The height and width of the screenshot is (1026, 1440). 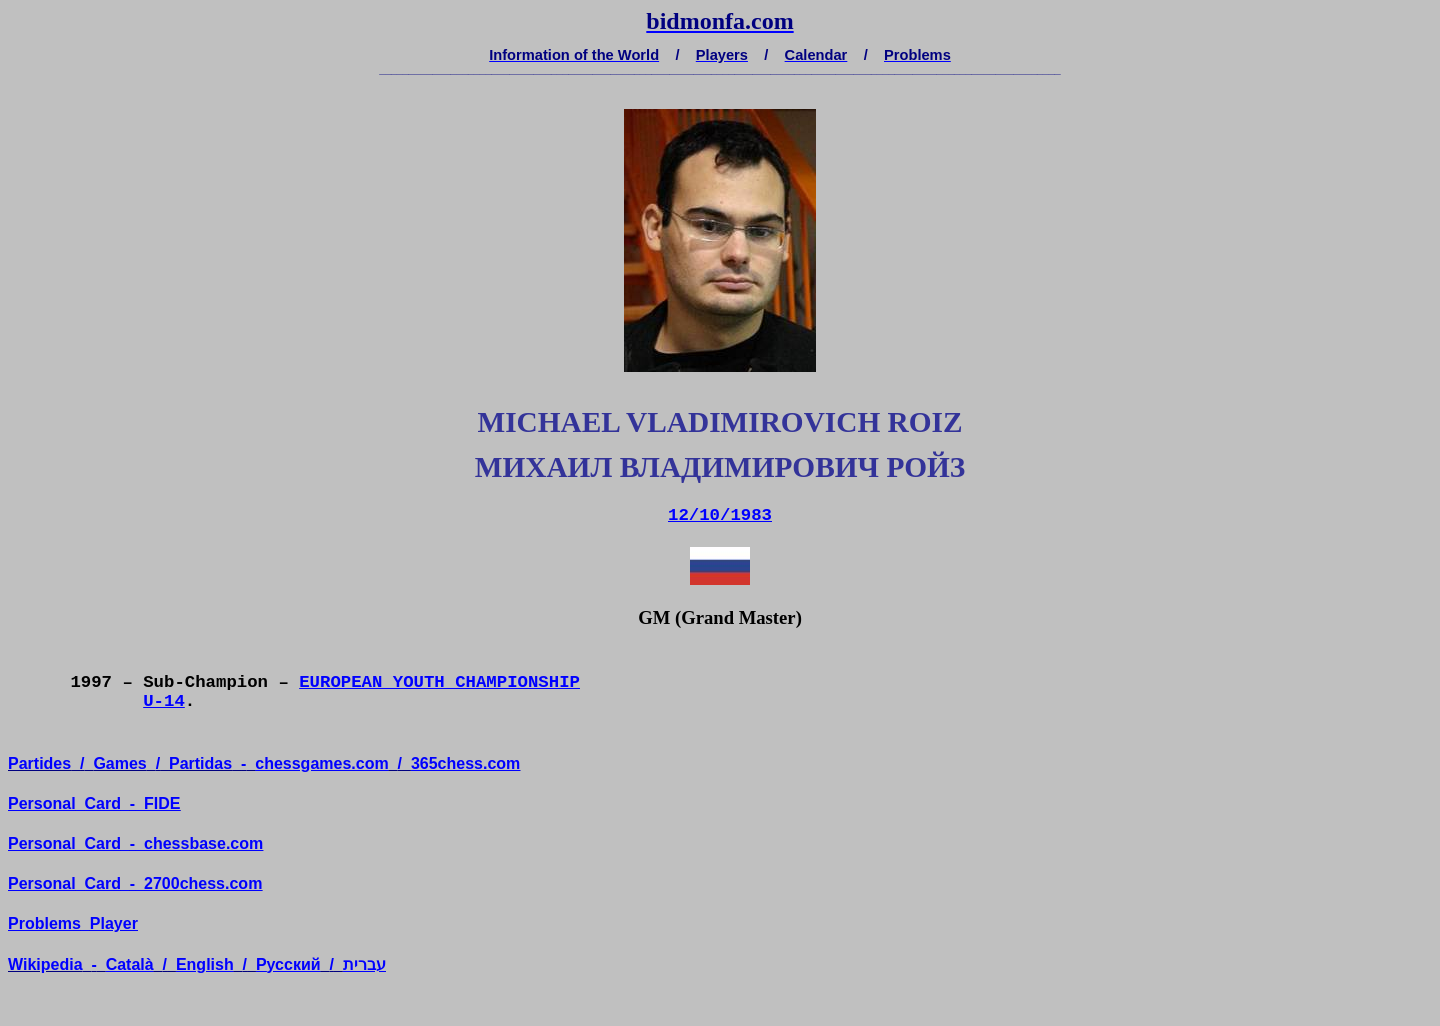 I want to click on EUROPEAN YOUTH CHAMPIONSHIP, so click(x=439, y=682).